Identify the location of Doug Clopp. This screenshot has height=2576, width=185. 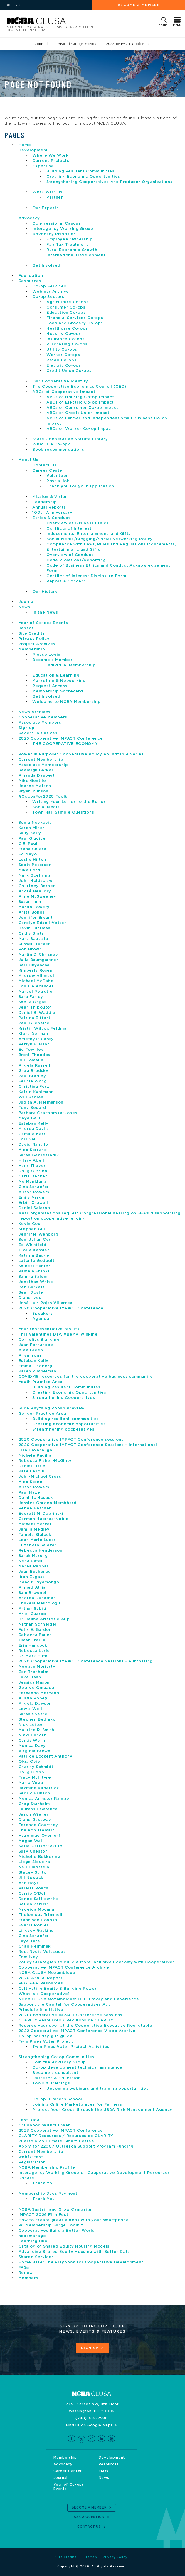
(31, 1772).